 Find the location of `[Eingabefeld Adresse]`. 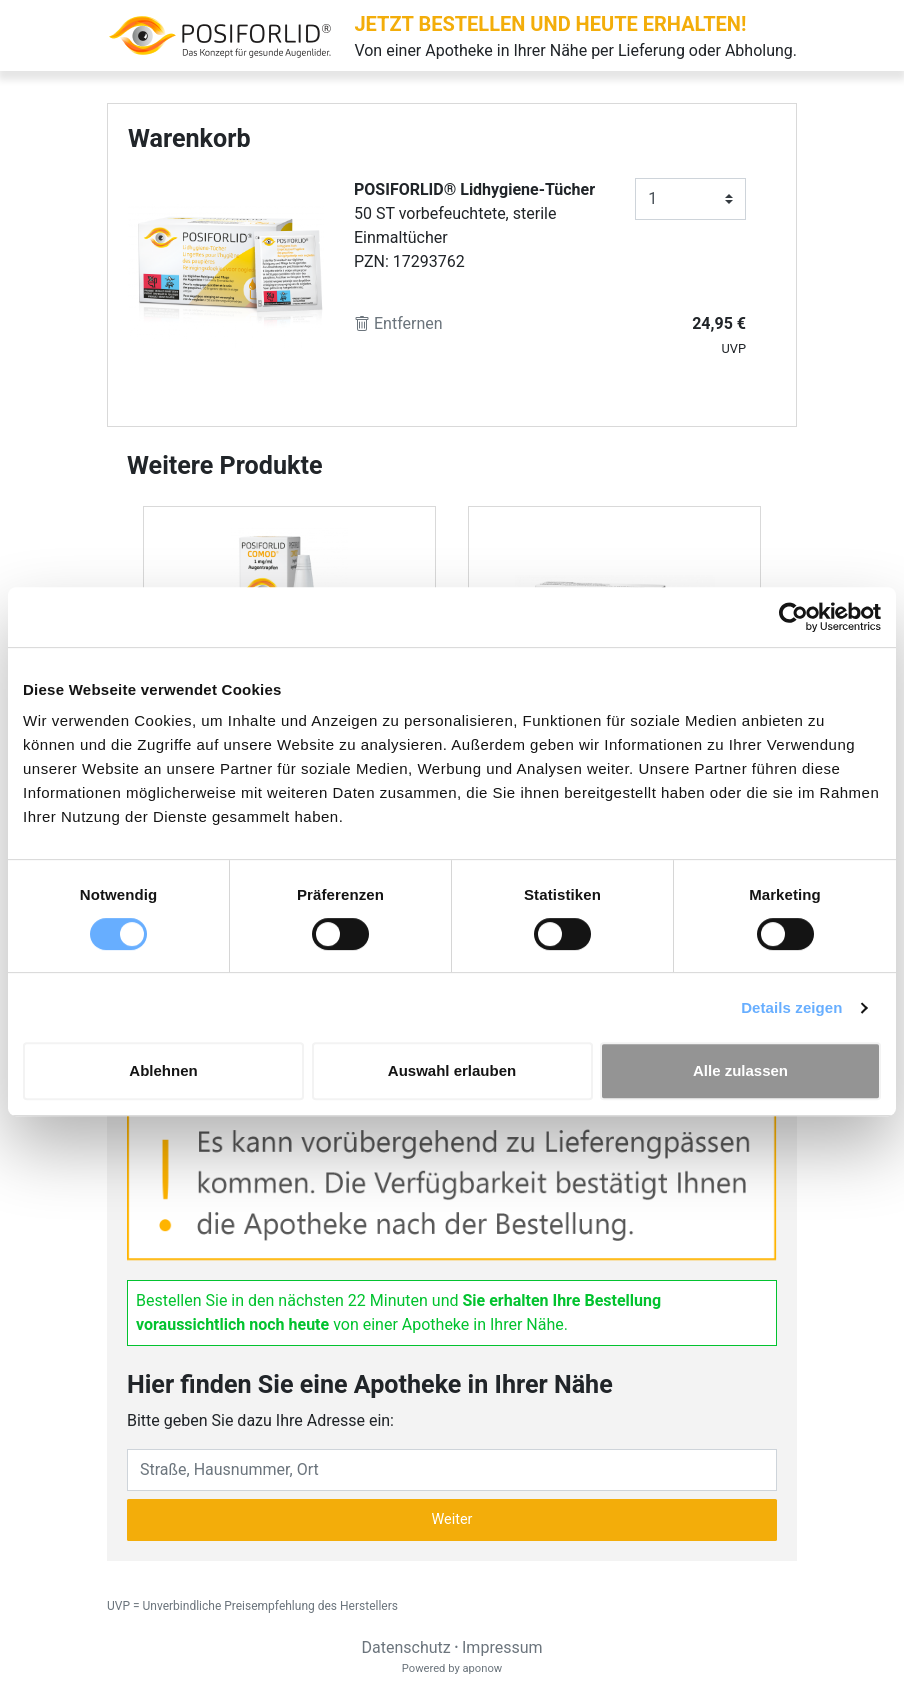

[Eingabefeld Adresse] is located at coordinates (452, 1470).